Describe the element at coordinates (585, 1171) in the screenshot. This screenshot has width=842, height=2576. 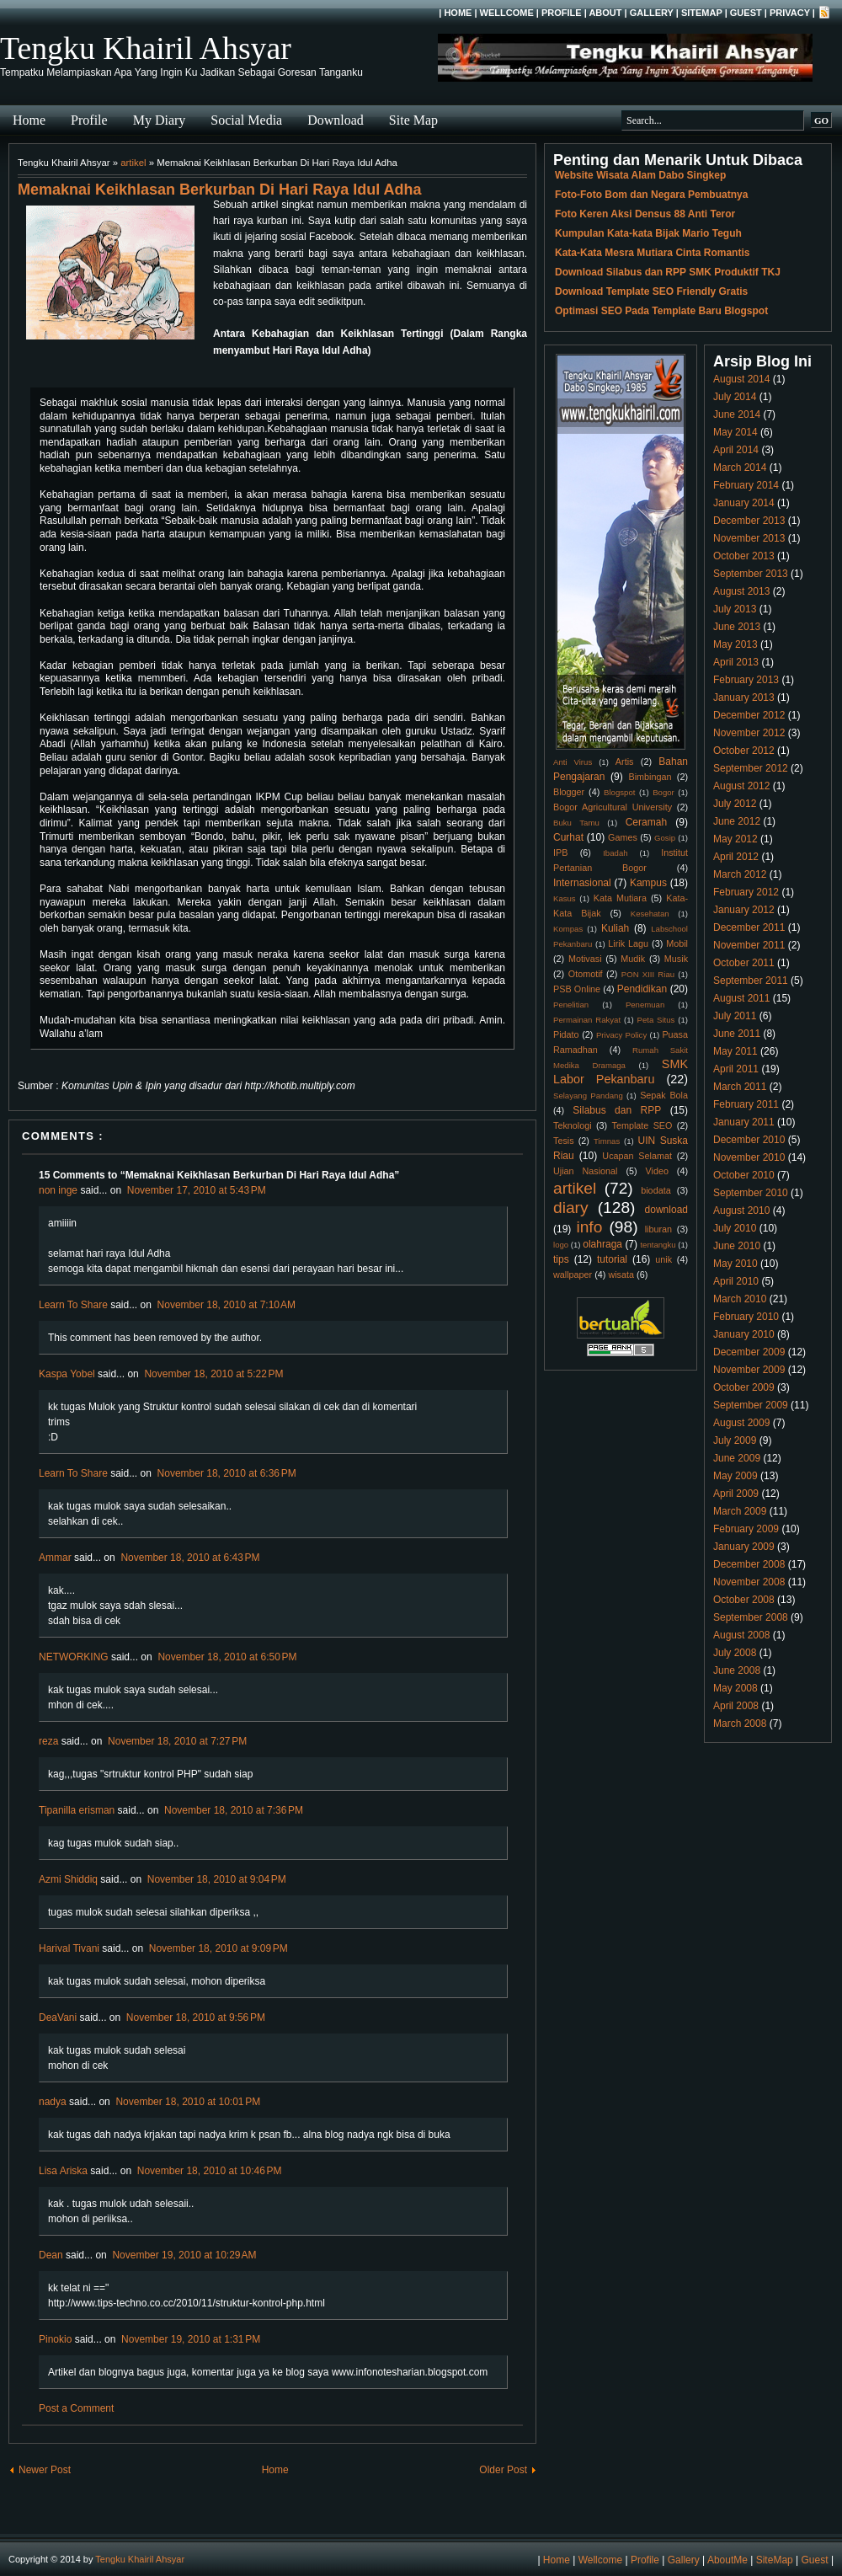
I see `Ujian Nasional` at that location.